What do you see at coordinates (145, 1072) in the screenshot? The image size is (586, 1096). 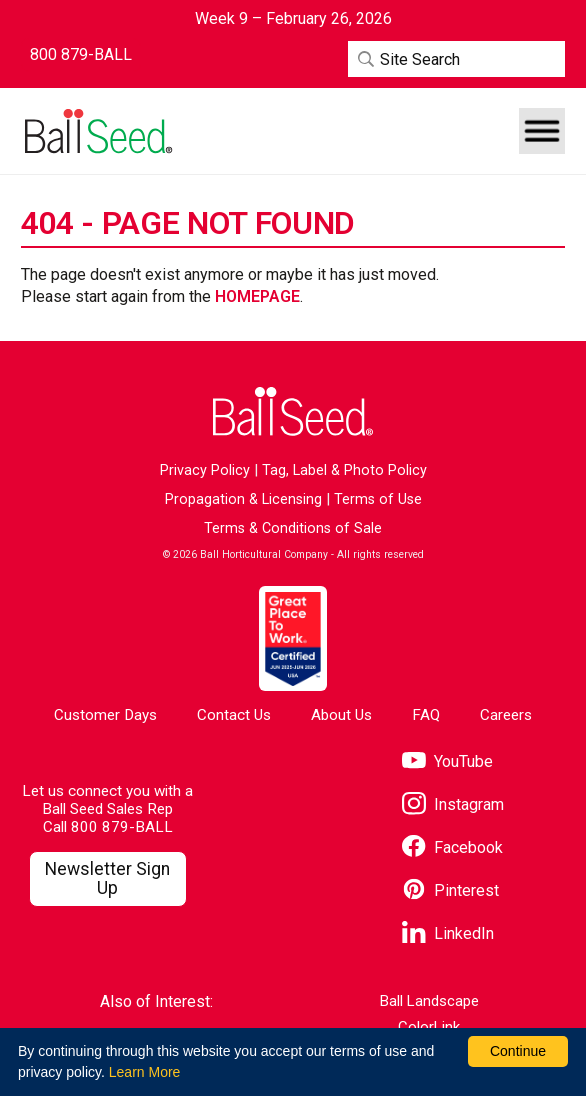 I see `Learn More [learn more about our corporate legal terms and policies]` at bounding box center [145, 1072].